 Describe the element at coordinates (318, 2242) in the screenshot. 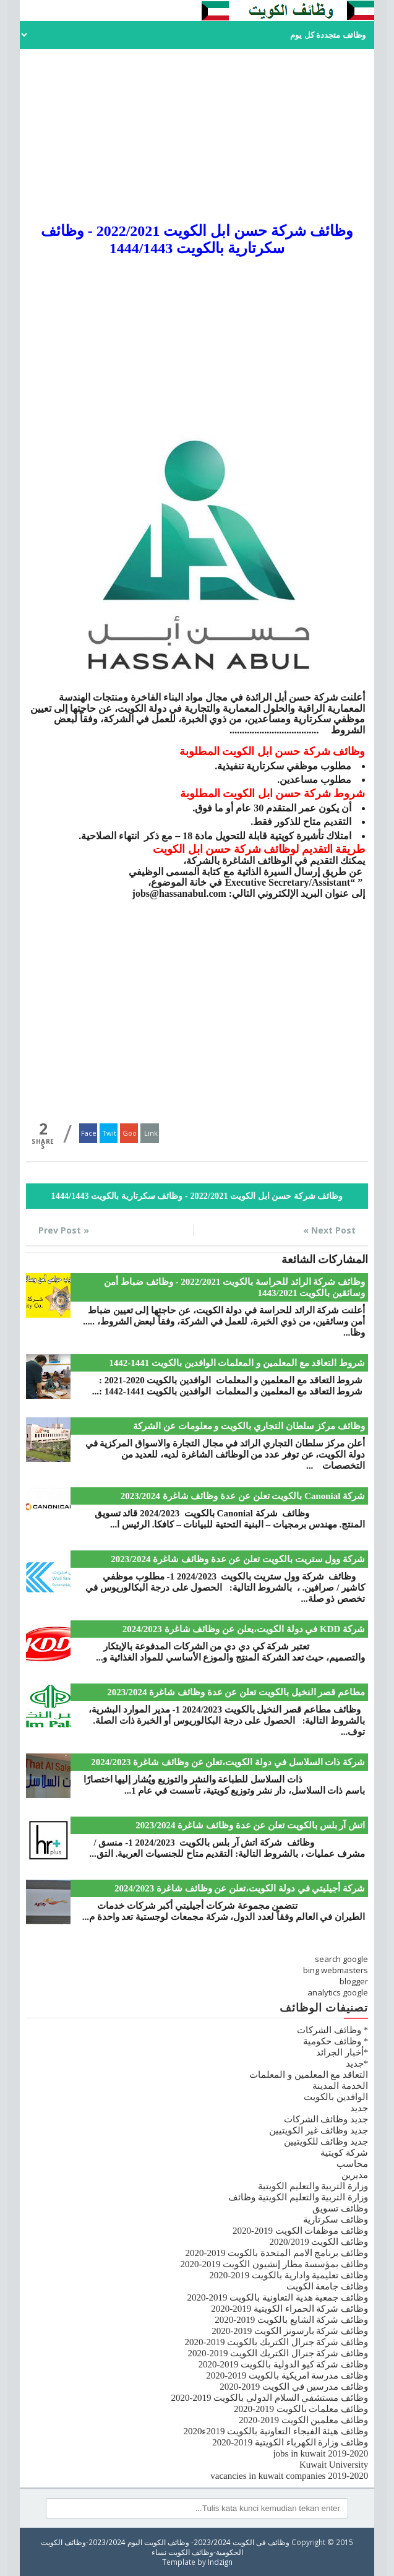

I see `وظائف الكويت 2020/2019` at that location.